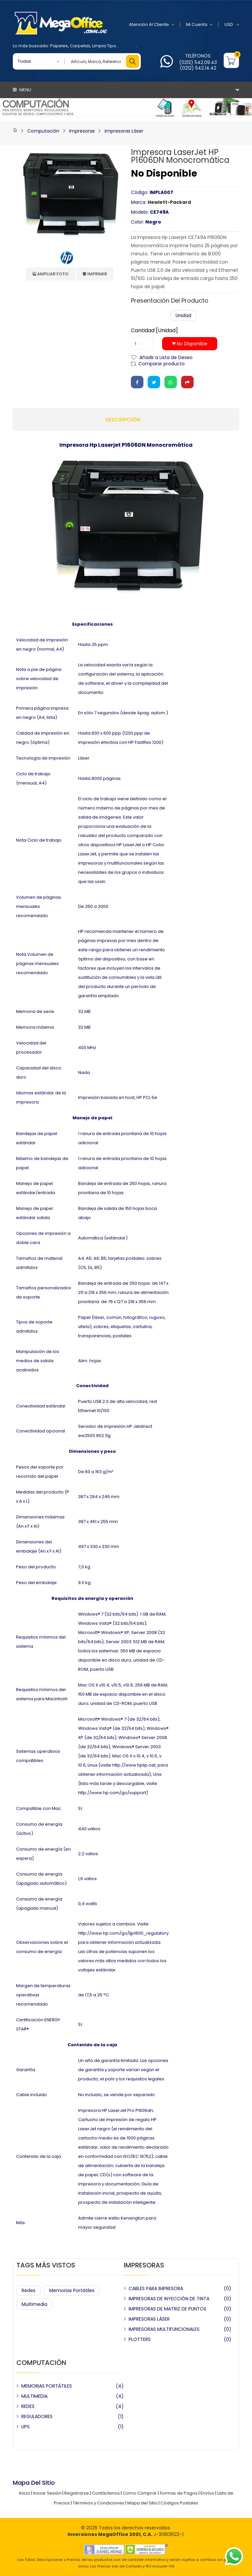 This screenshot has width=252, height=2576. What do you see at coordinates (156, 2288) in the screenshot?
I see `CABLES PARA IMPRESORA` at bounding box center [156, 2288].